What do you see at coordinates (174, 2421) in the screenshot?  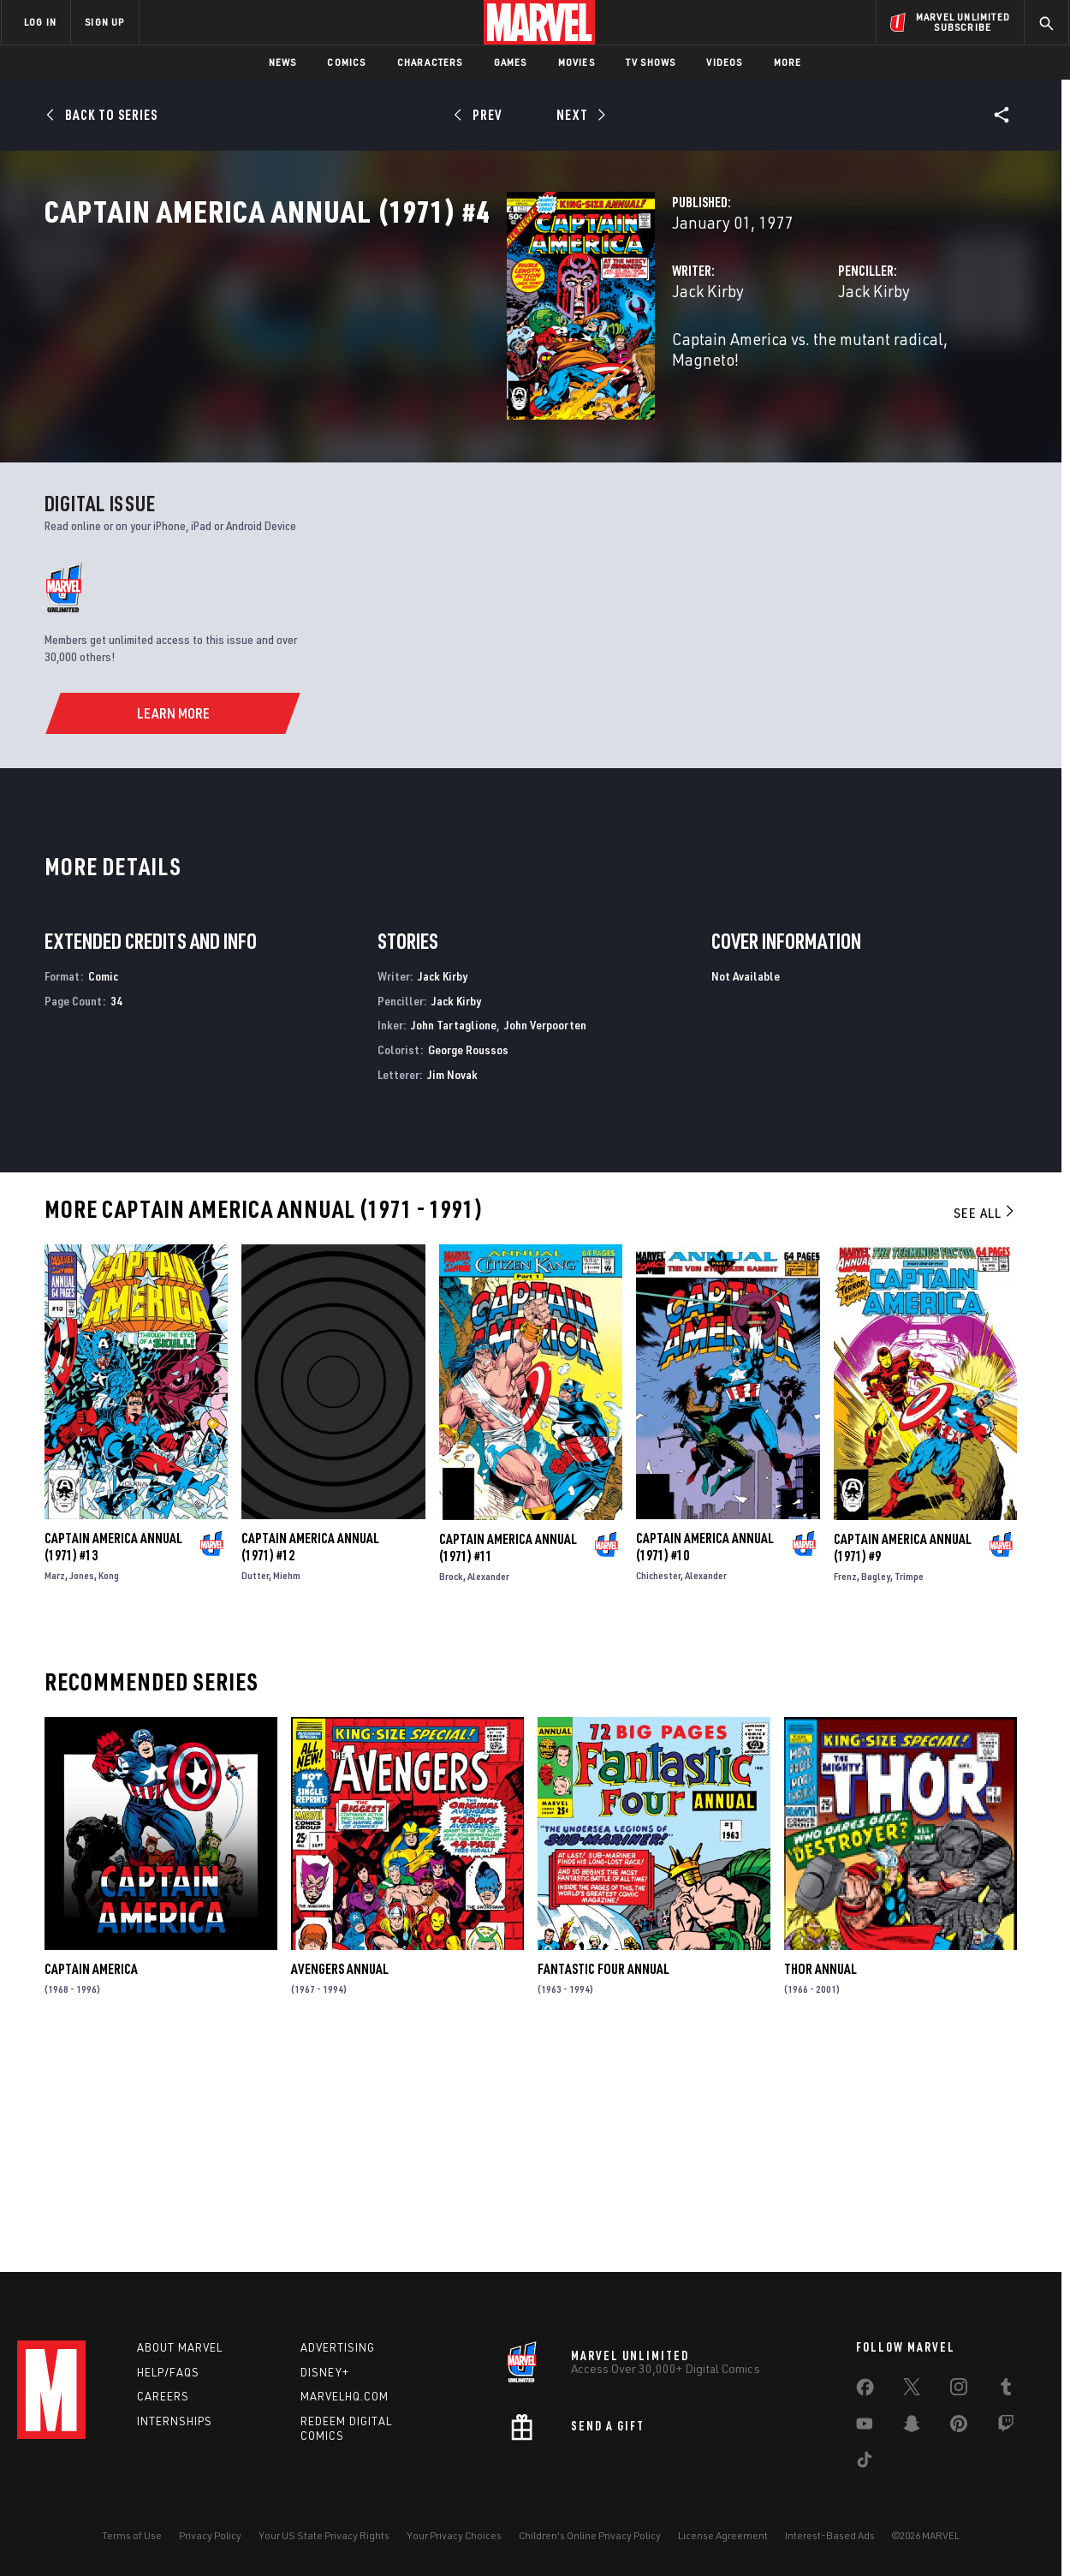 I see `Internships` at bounding box center [174, 2421].